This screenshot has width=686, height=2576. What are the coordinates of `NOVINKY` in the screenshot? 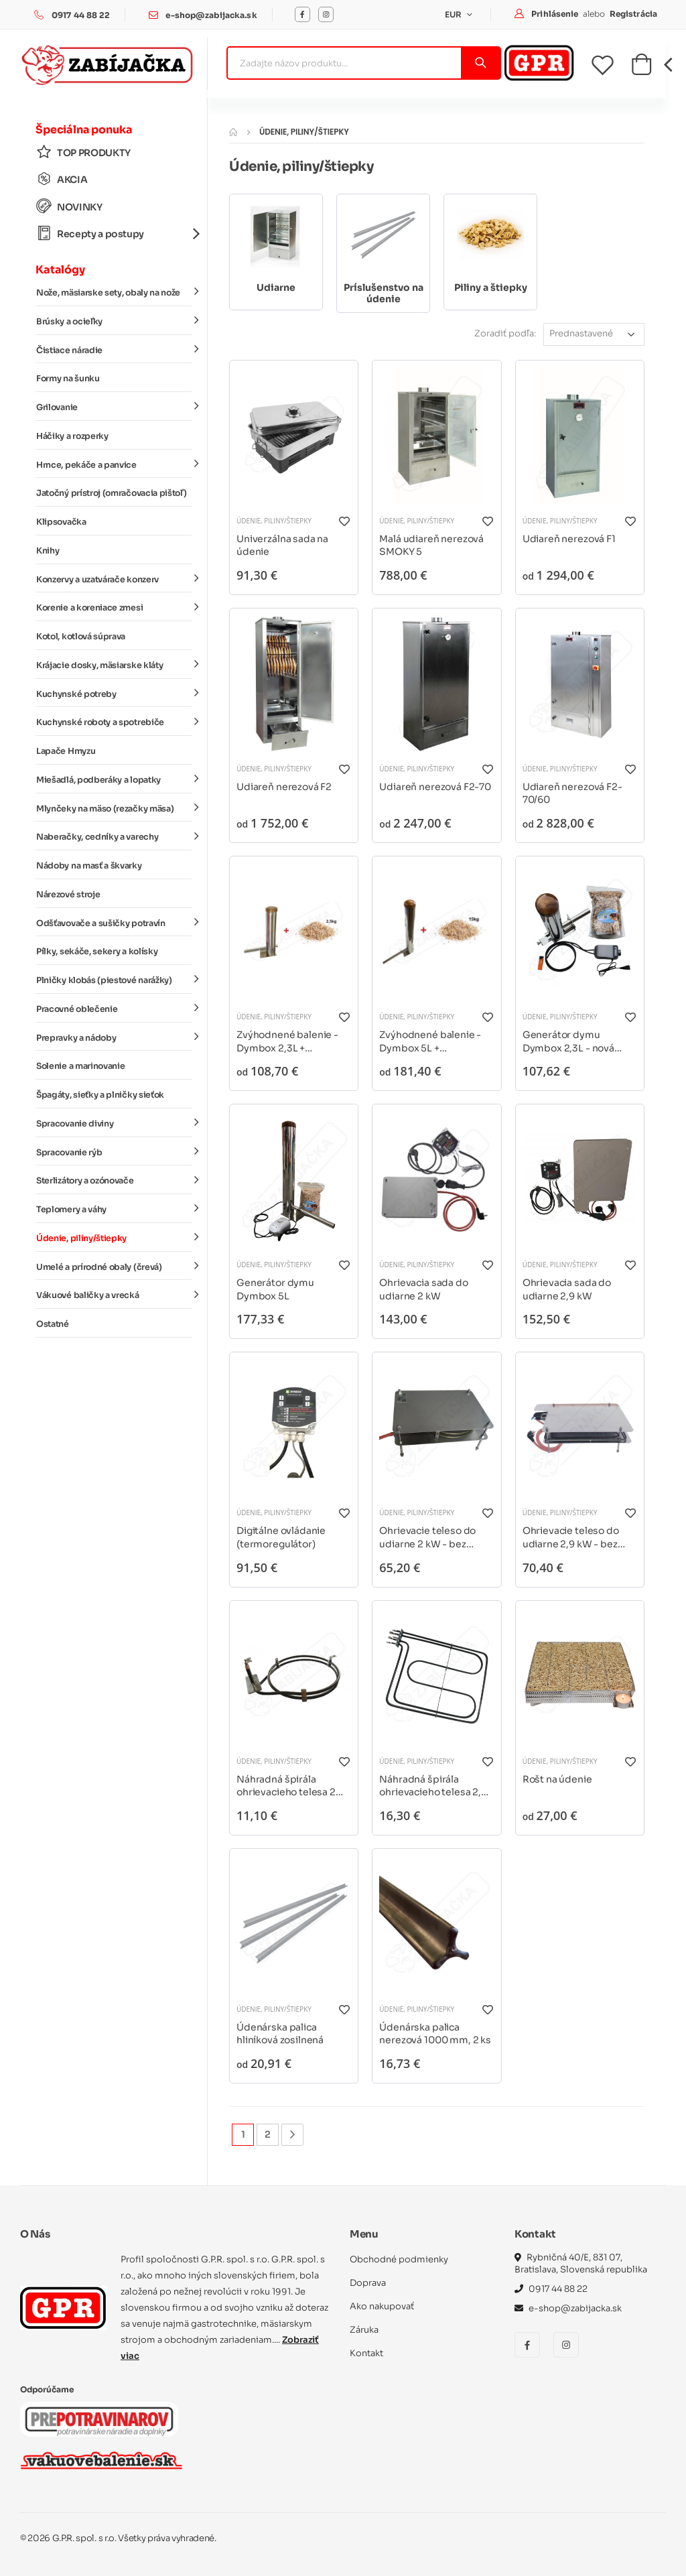 It's located at (69, 206).